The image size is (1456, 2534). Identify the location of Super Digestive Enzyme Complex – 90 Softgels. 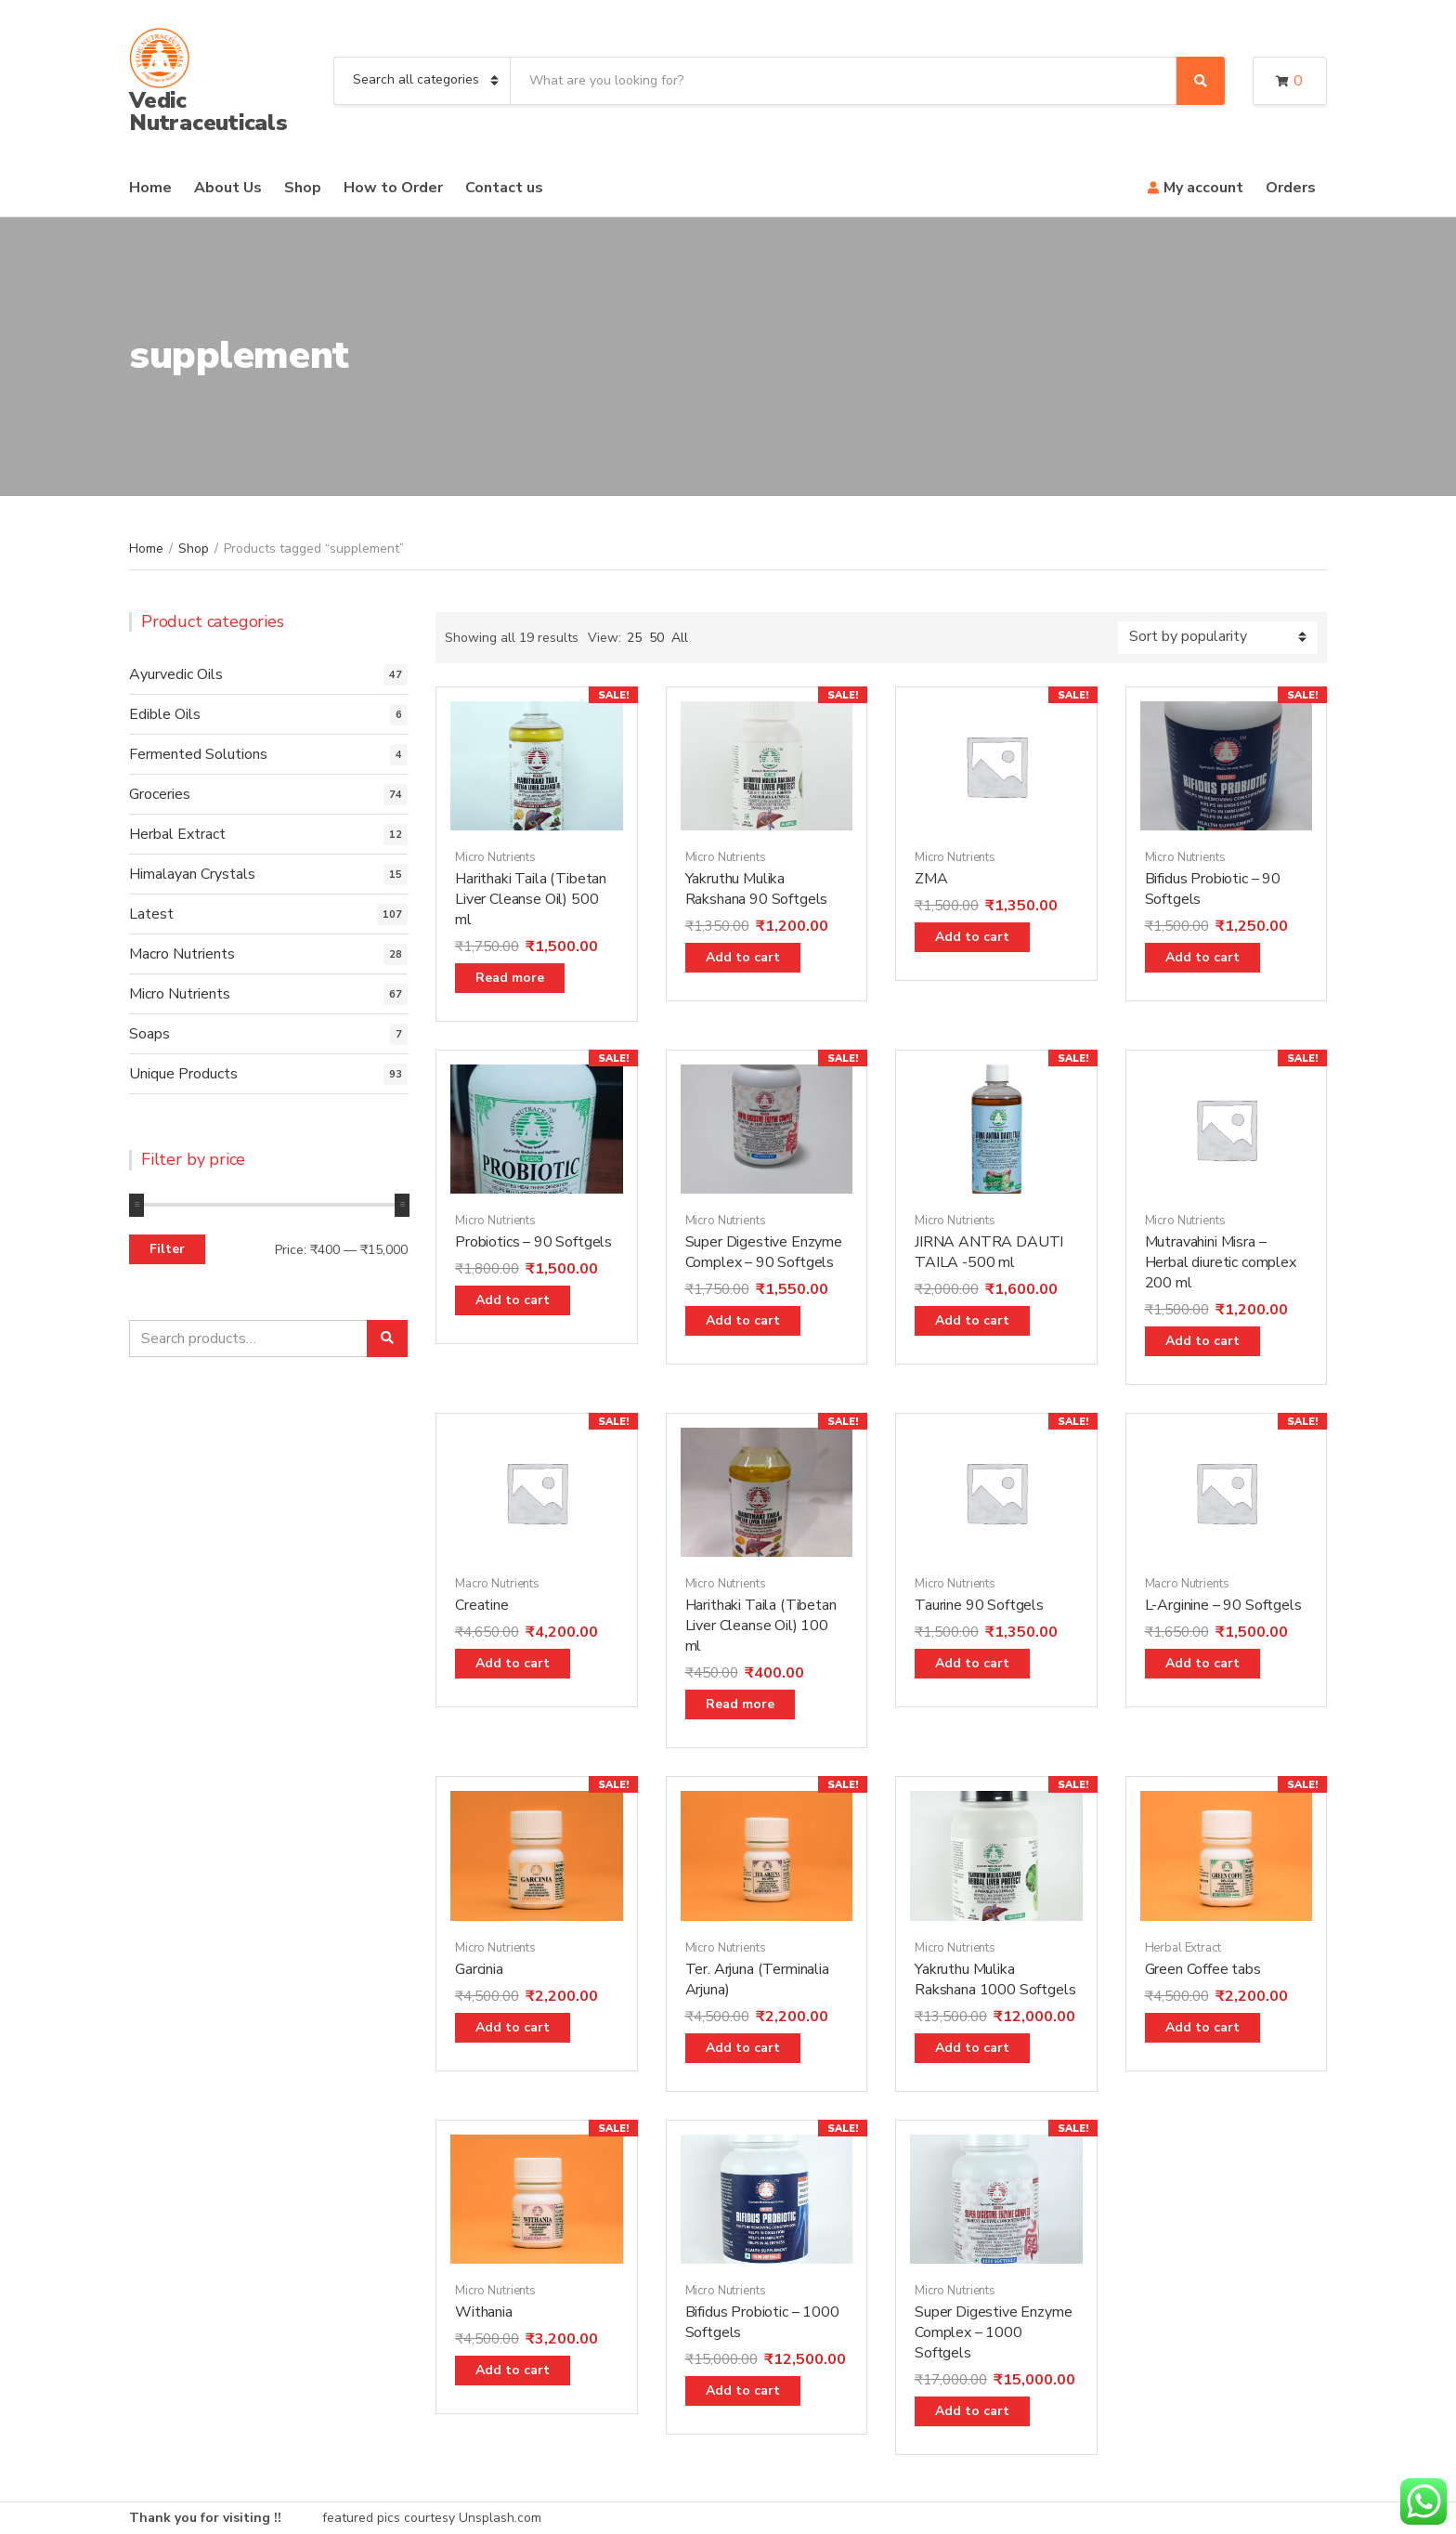
(763, 1252).